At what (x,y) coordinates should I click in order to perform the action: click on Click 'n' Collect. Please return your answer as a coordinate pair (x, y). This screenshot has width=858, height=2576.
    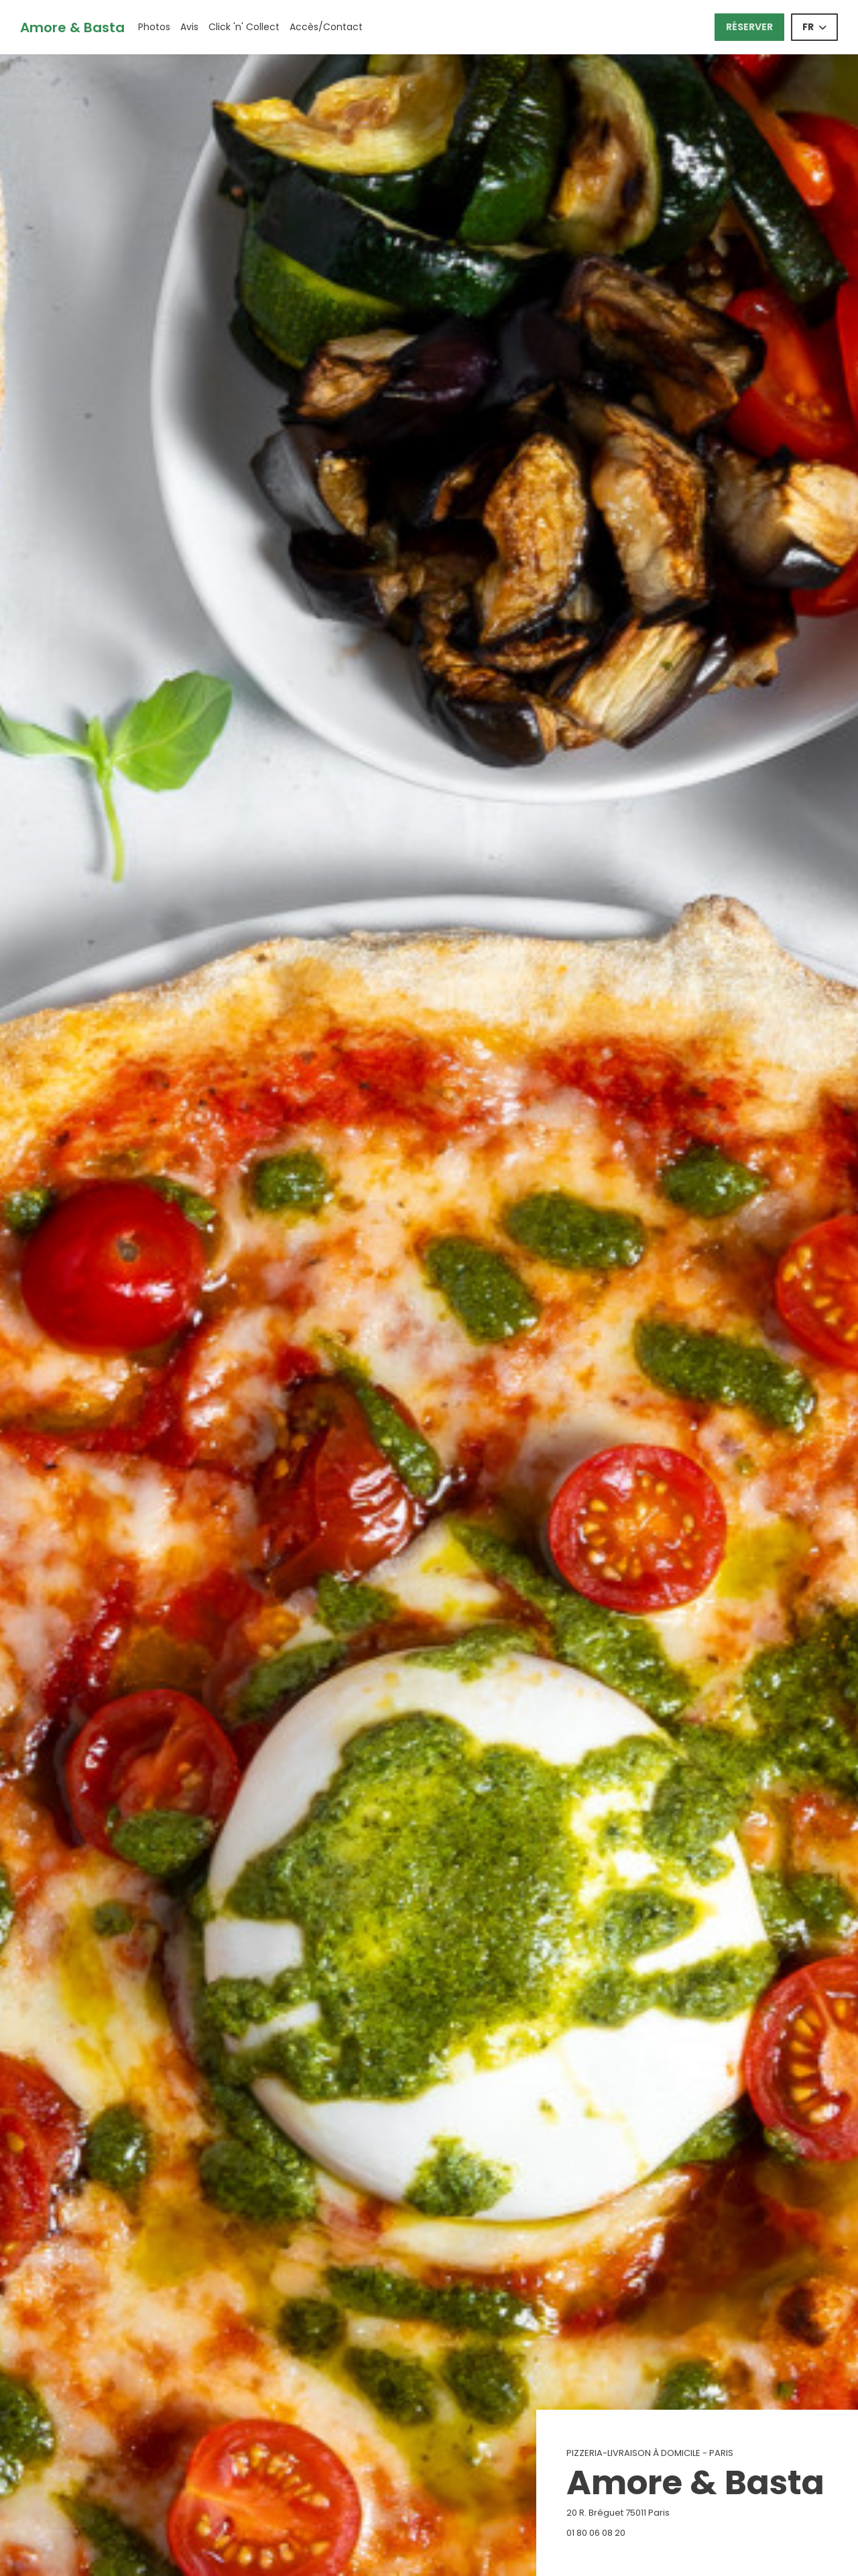
    Looking at the image, I should click on (244, 27).